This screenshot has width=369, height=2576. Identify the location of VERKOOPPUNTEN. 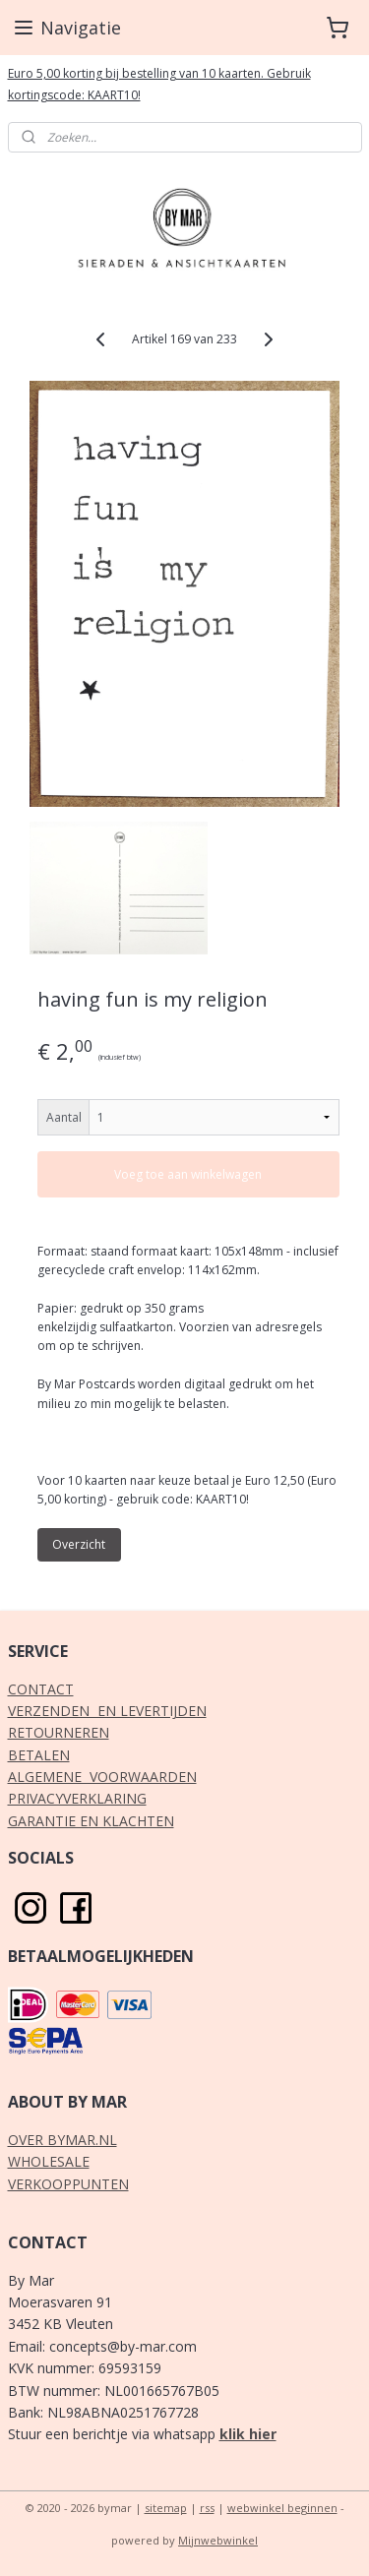
(68, 2184).